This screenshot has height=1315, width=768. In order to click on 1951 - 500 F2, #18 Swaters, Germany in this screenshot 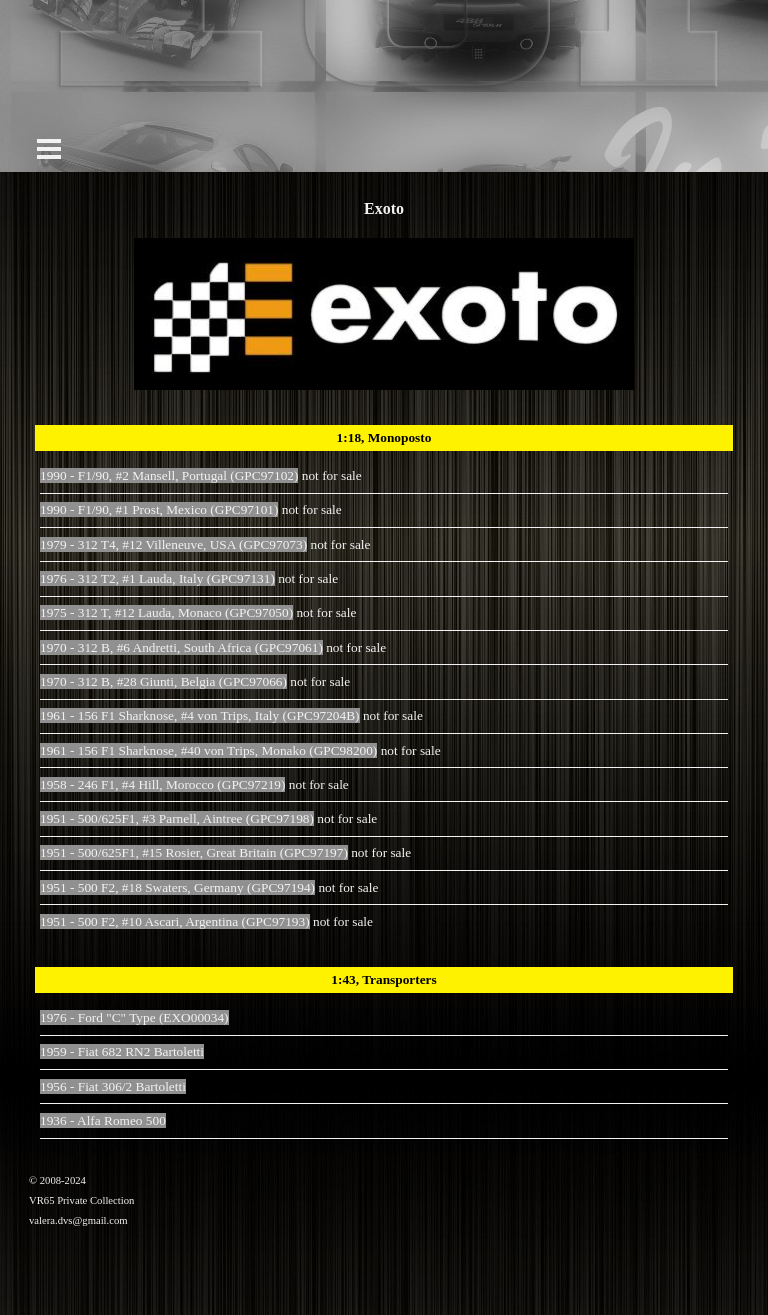, I will do `click(177, 887)`.